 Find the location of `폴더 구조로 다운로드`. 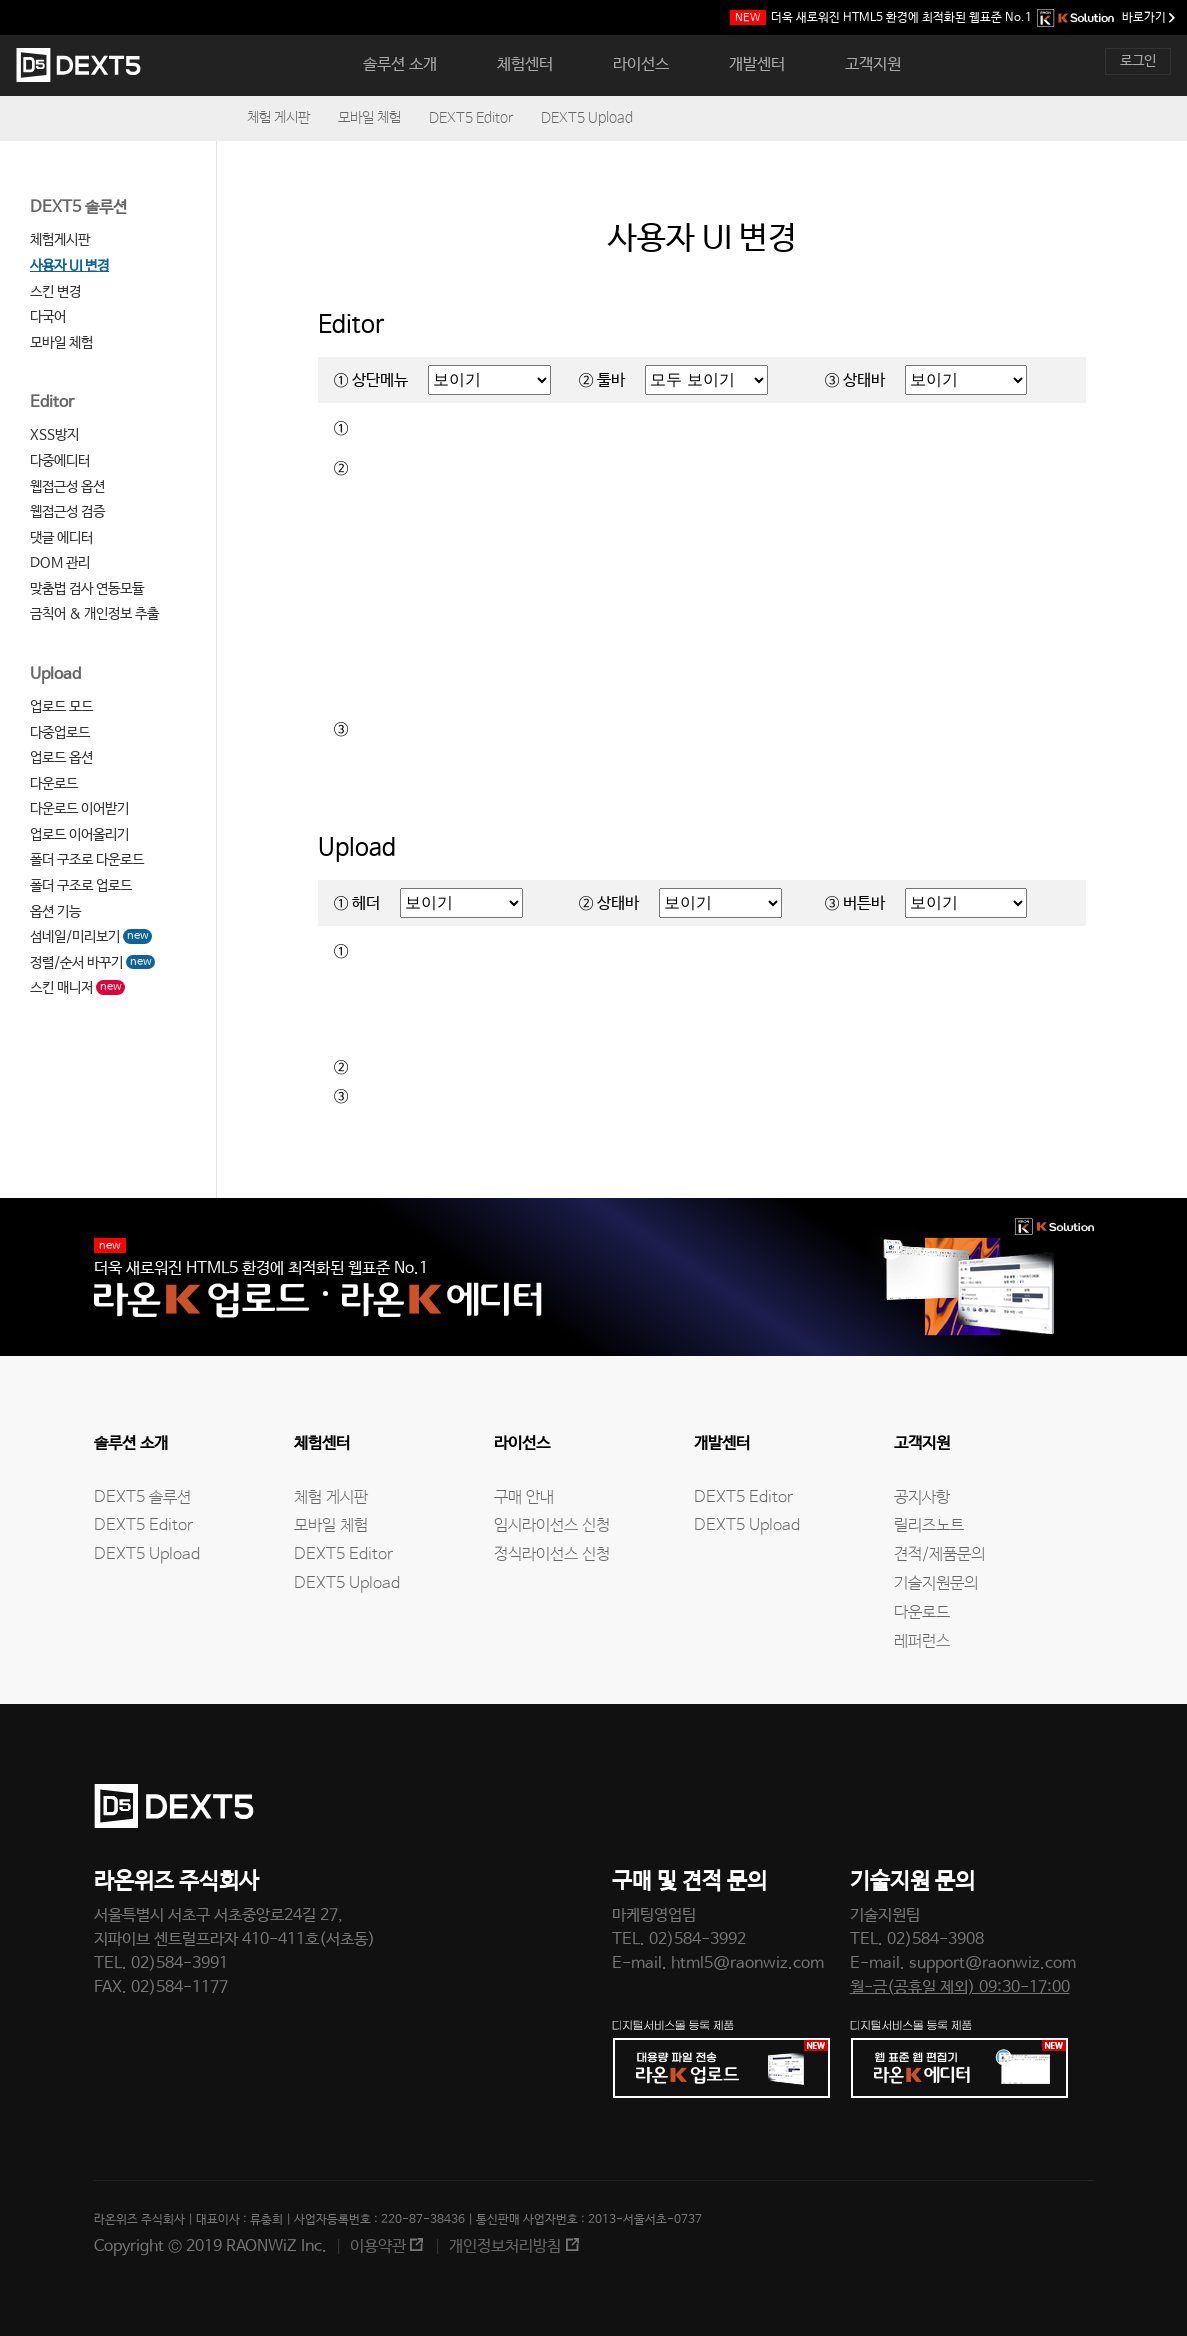

폴더 구조로 다운로드 is located at coordinates (87, 860).